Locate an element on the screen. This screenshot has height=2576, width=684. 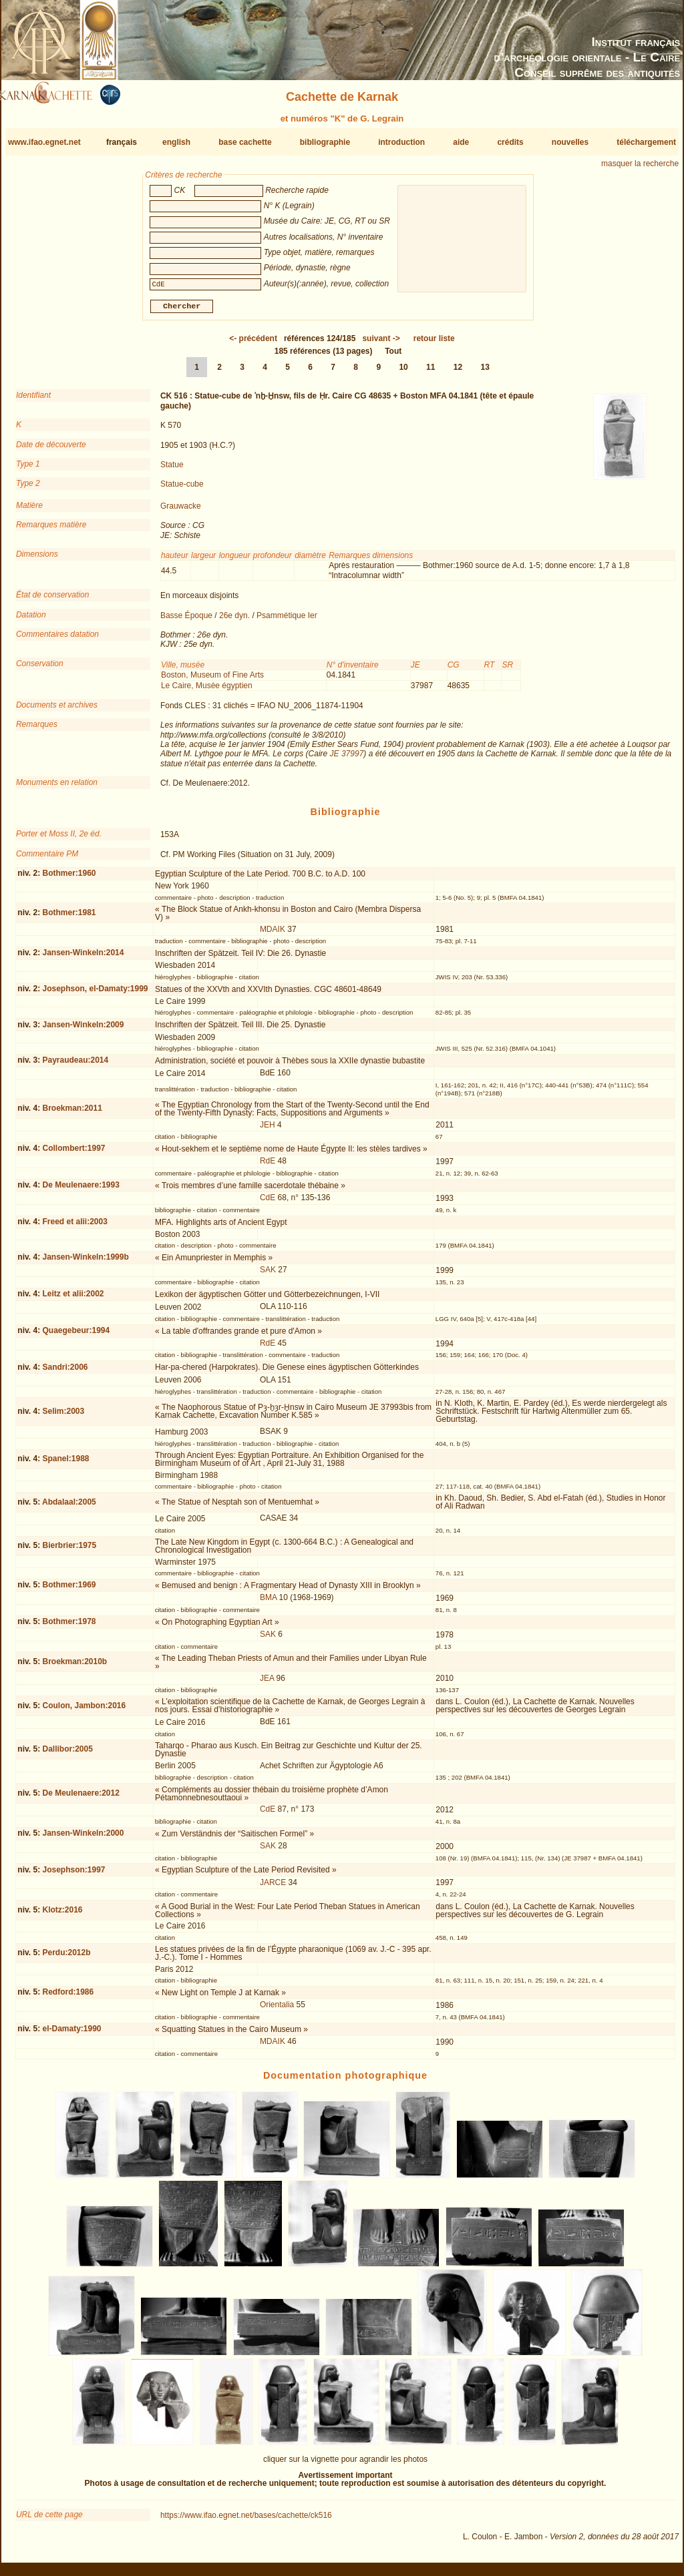
Statue is located at coordinates (172, 470).